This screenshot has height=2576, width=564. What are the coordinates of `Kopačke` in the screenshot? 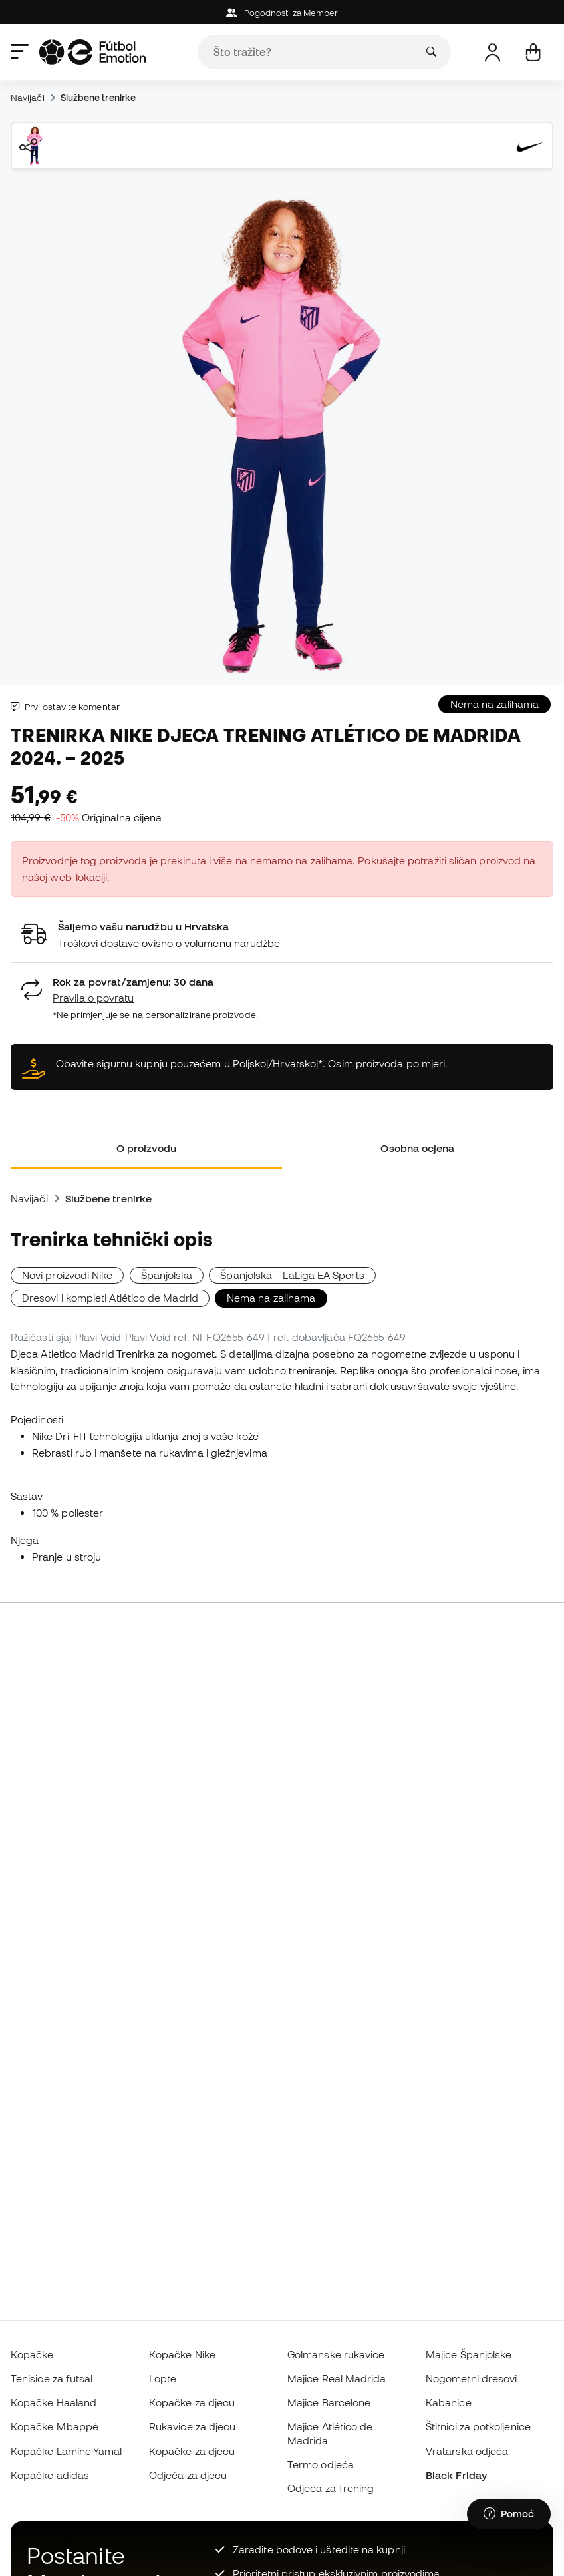 It's located at (32, 2354).